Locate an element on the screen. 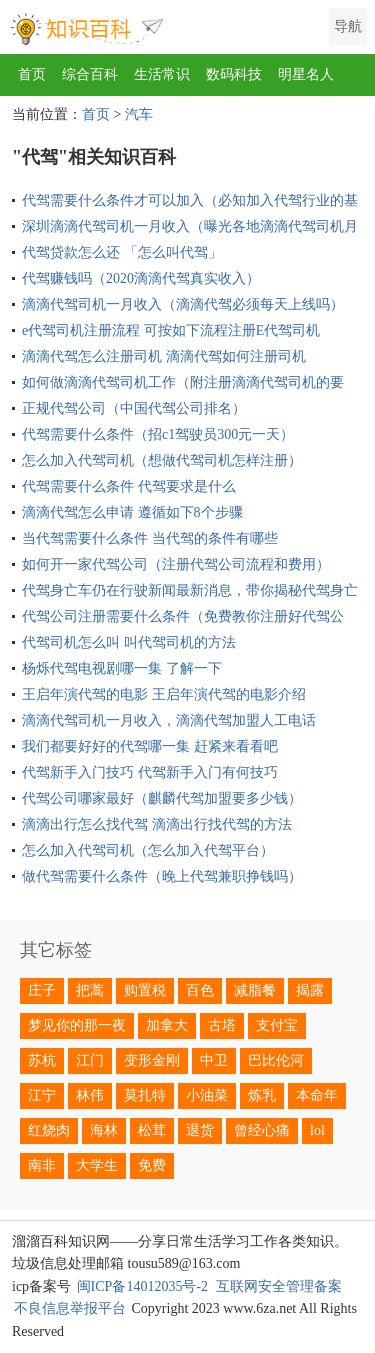  代驾需要什么条件 代驾要求是什么 is located at coordinates (129, 486).